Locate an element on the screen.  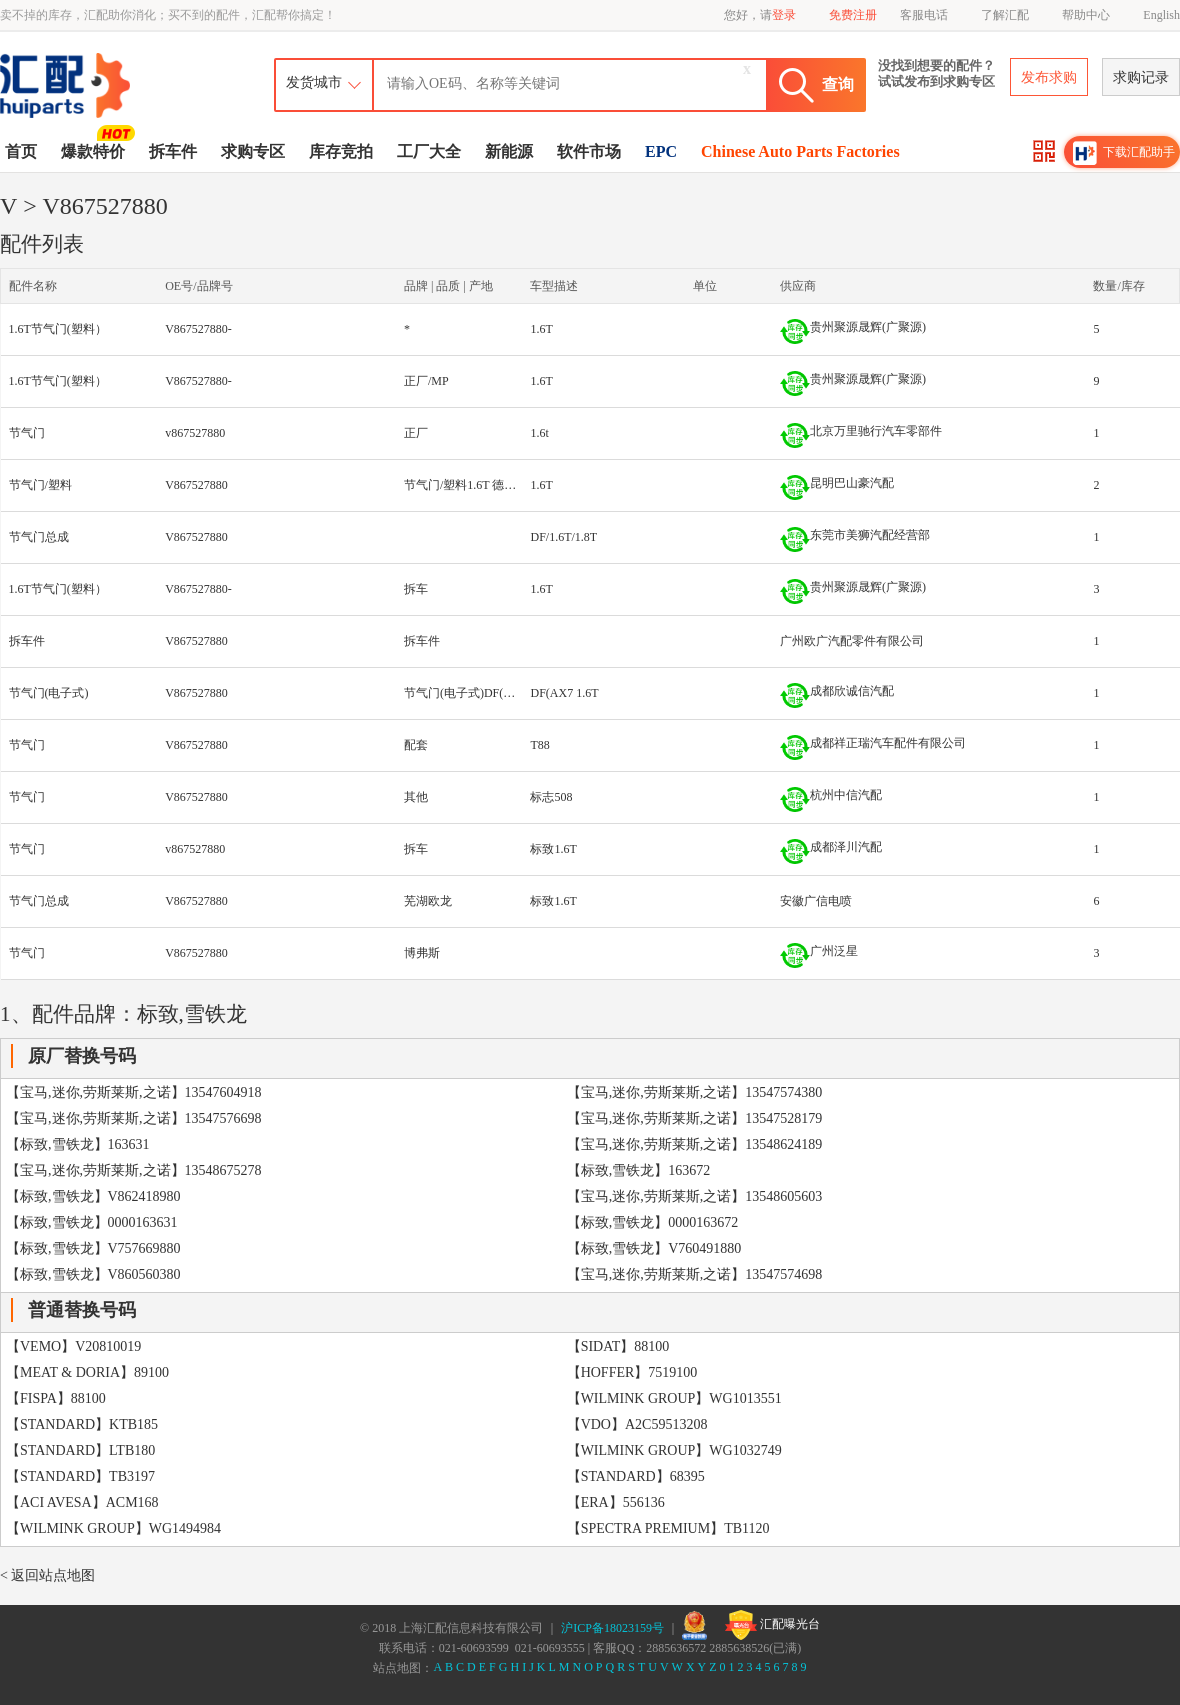
沪ICP备18023159号 is located at coordinates (612, 1628).